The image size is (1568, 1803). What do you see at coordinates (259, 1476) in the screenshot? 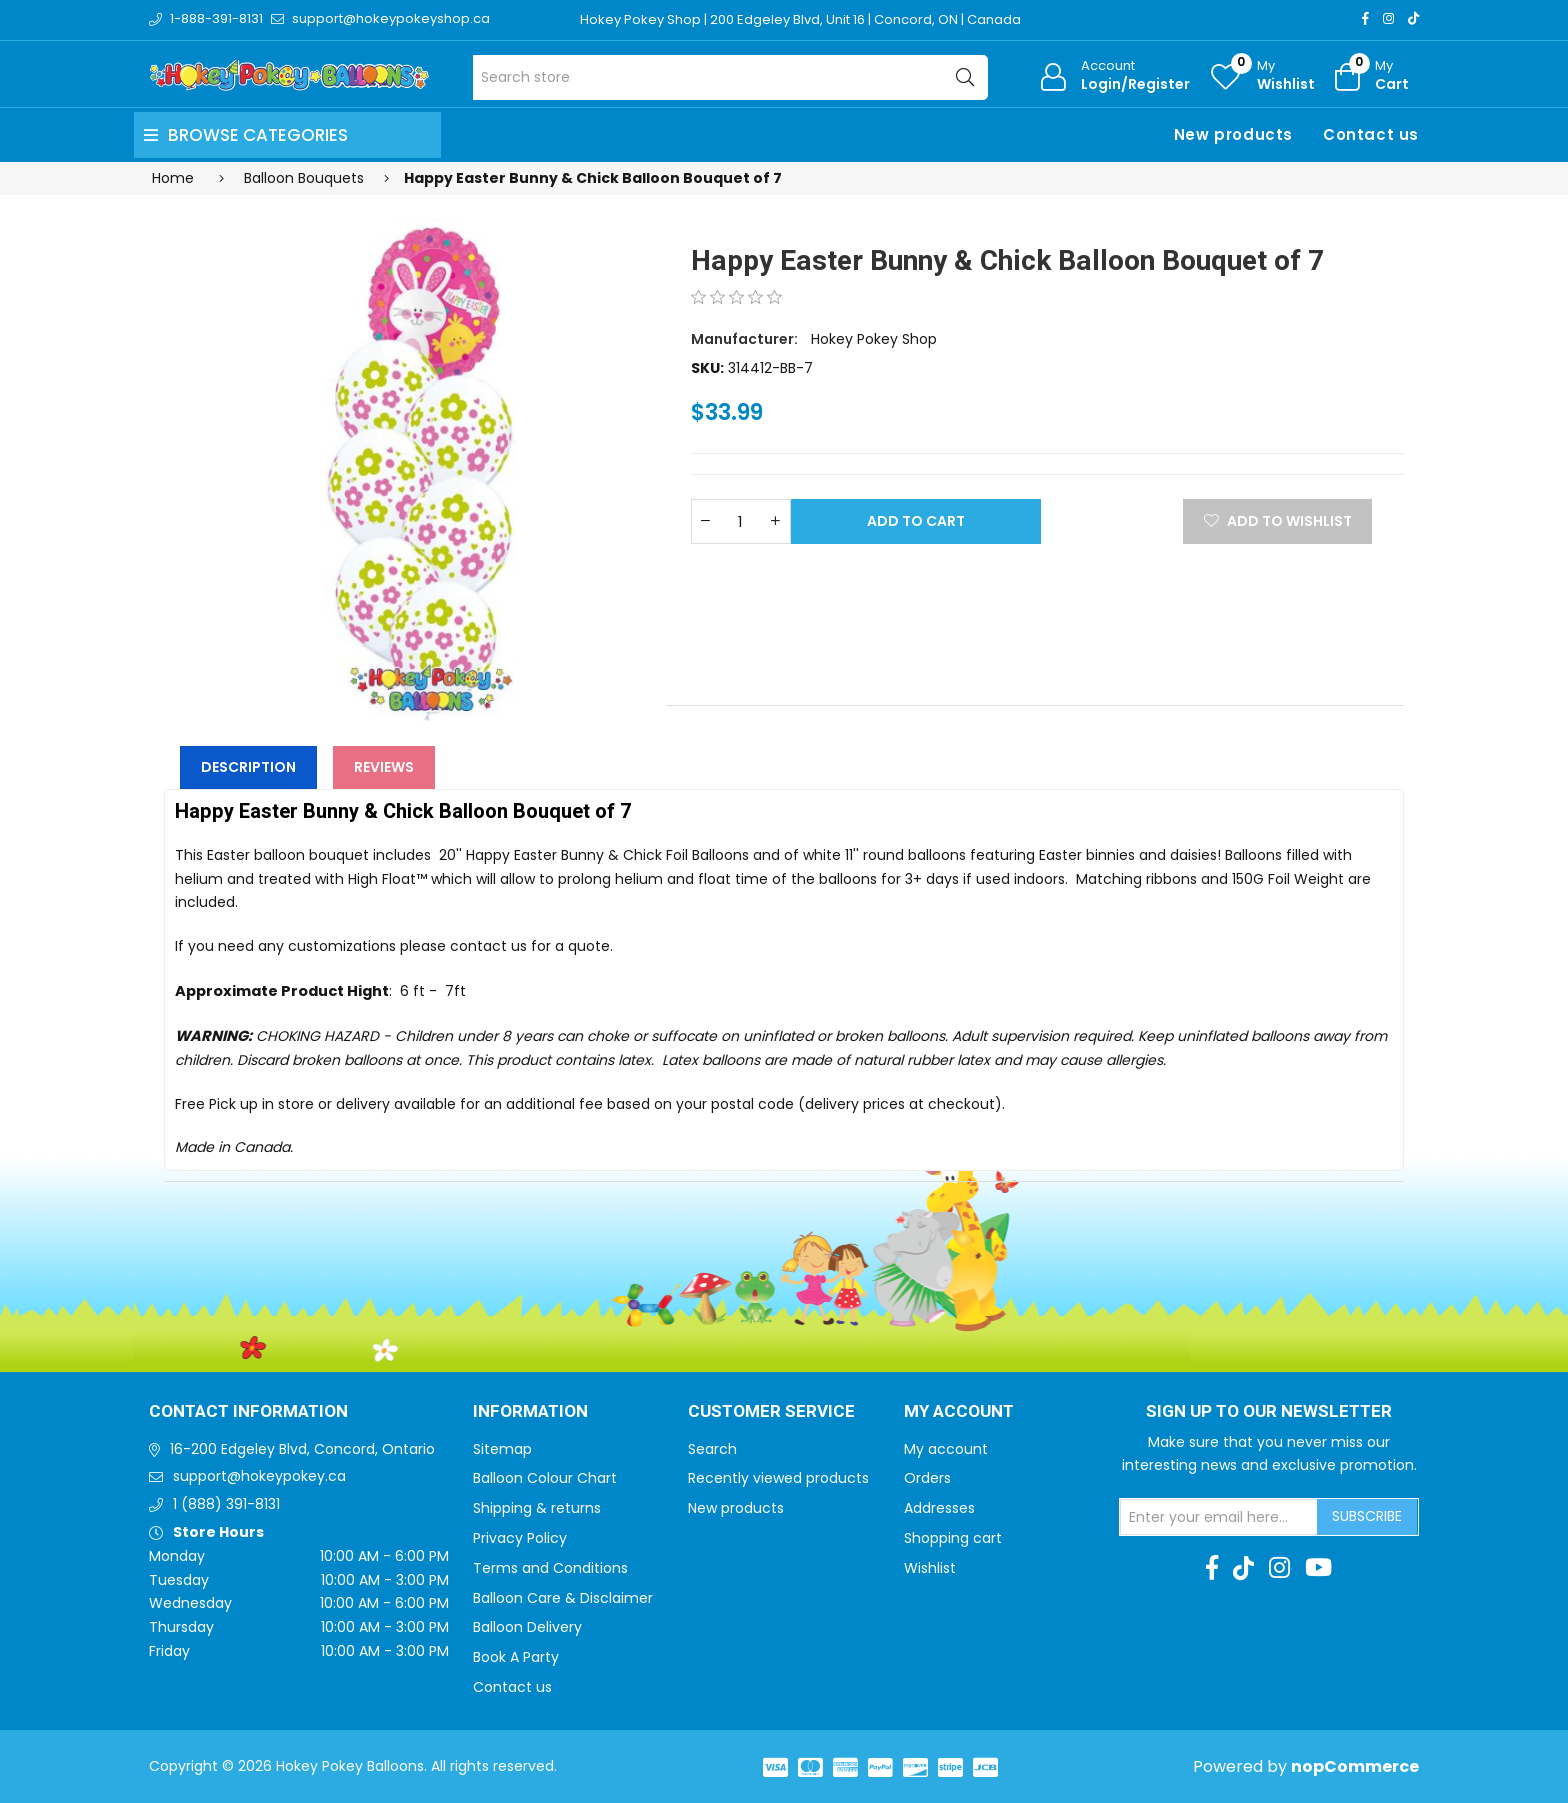
I see `support@hokeypokey.ca` at bounding box center [259, 1476].